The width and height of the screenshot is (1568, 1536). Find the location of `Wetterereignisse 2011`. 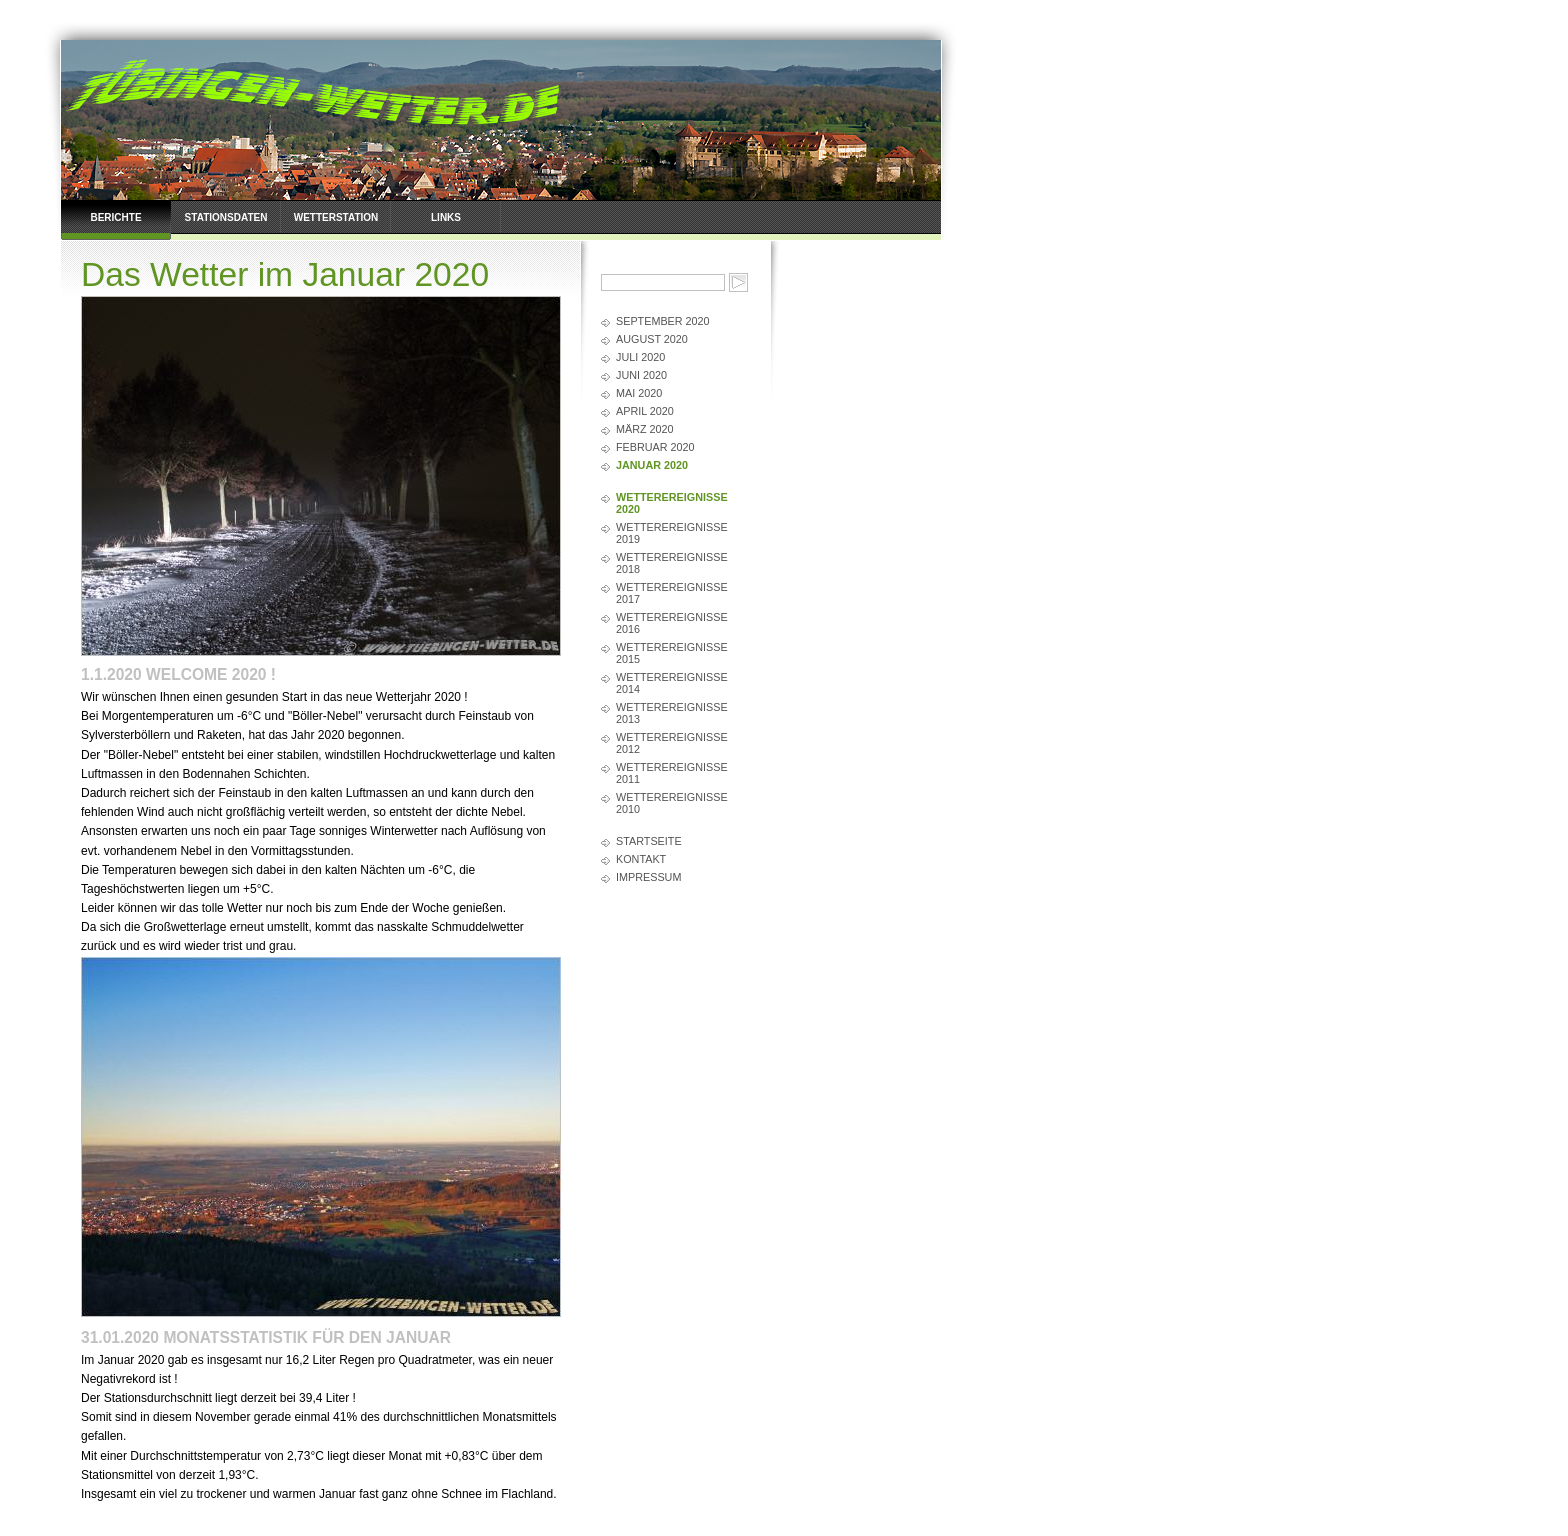

Wetterereignisse 2011 is located at coordinates (672, 773).